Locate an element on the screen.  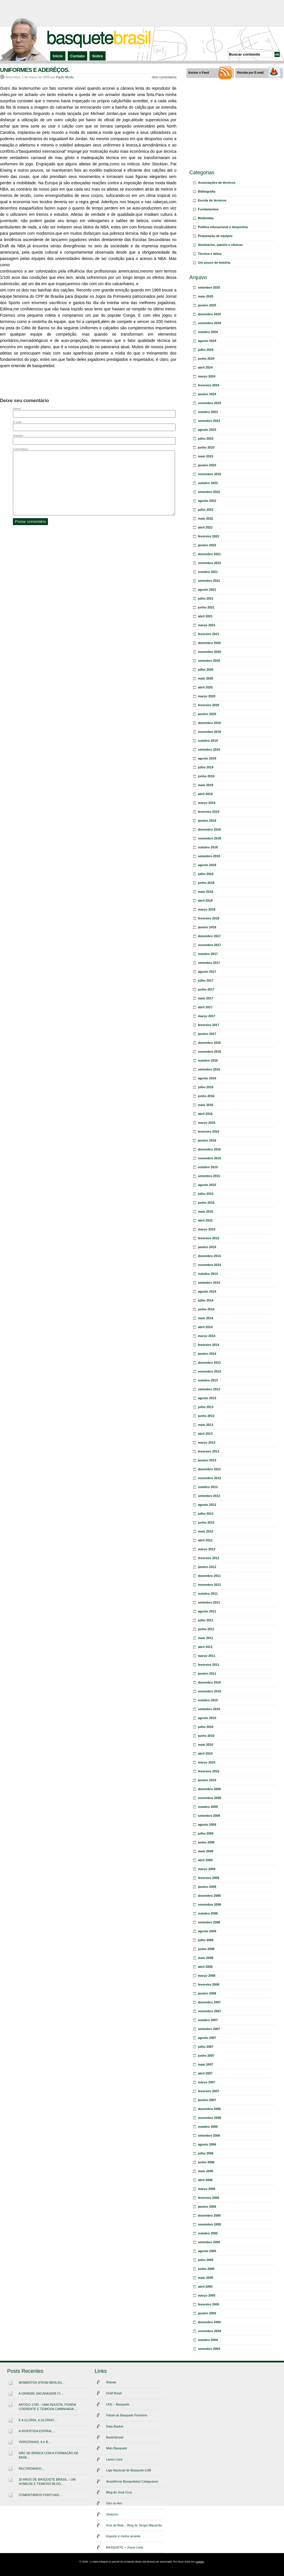
setembro 2012 is located at coordinates (209, 1496).